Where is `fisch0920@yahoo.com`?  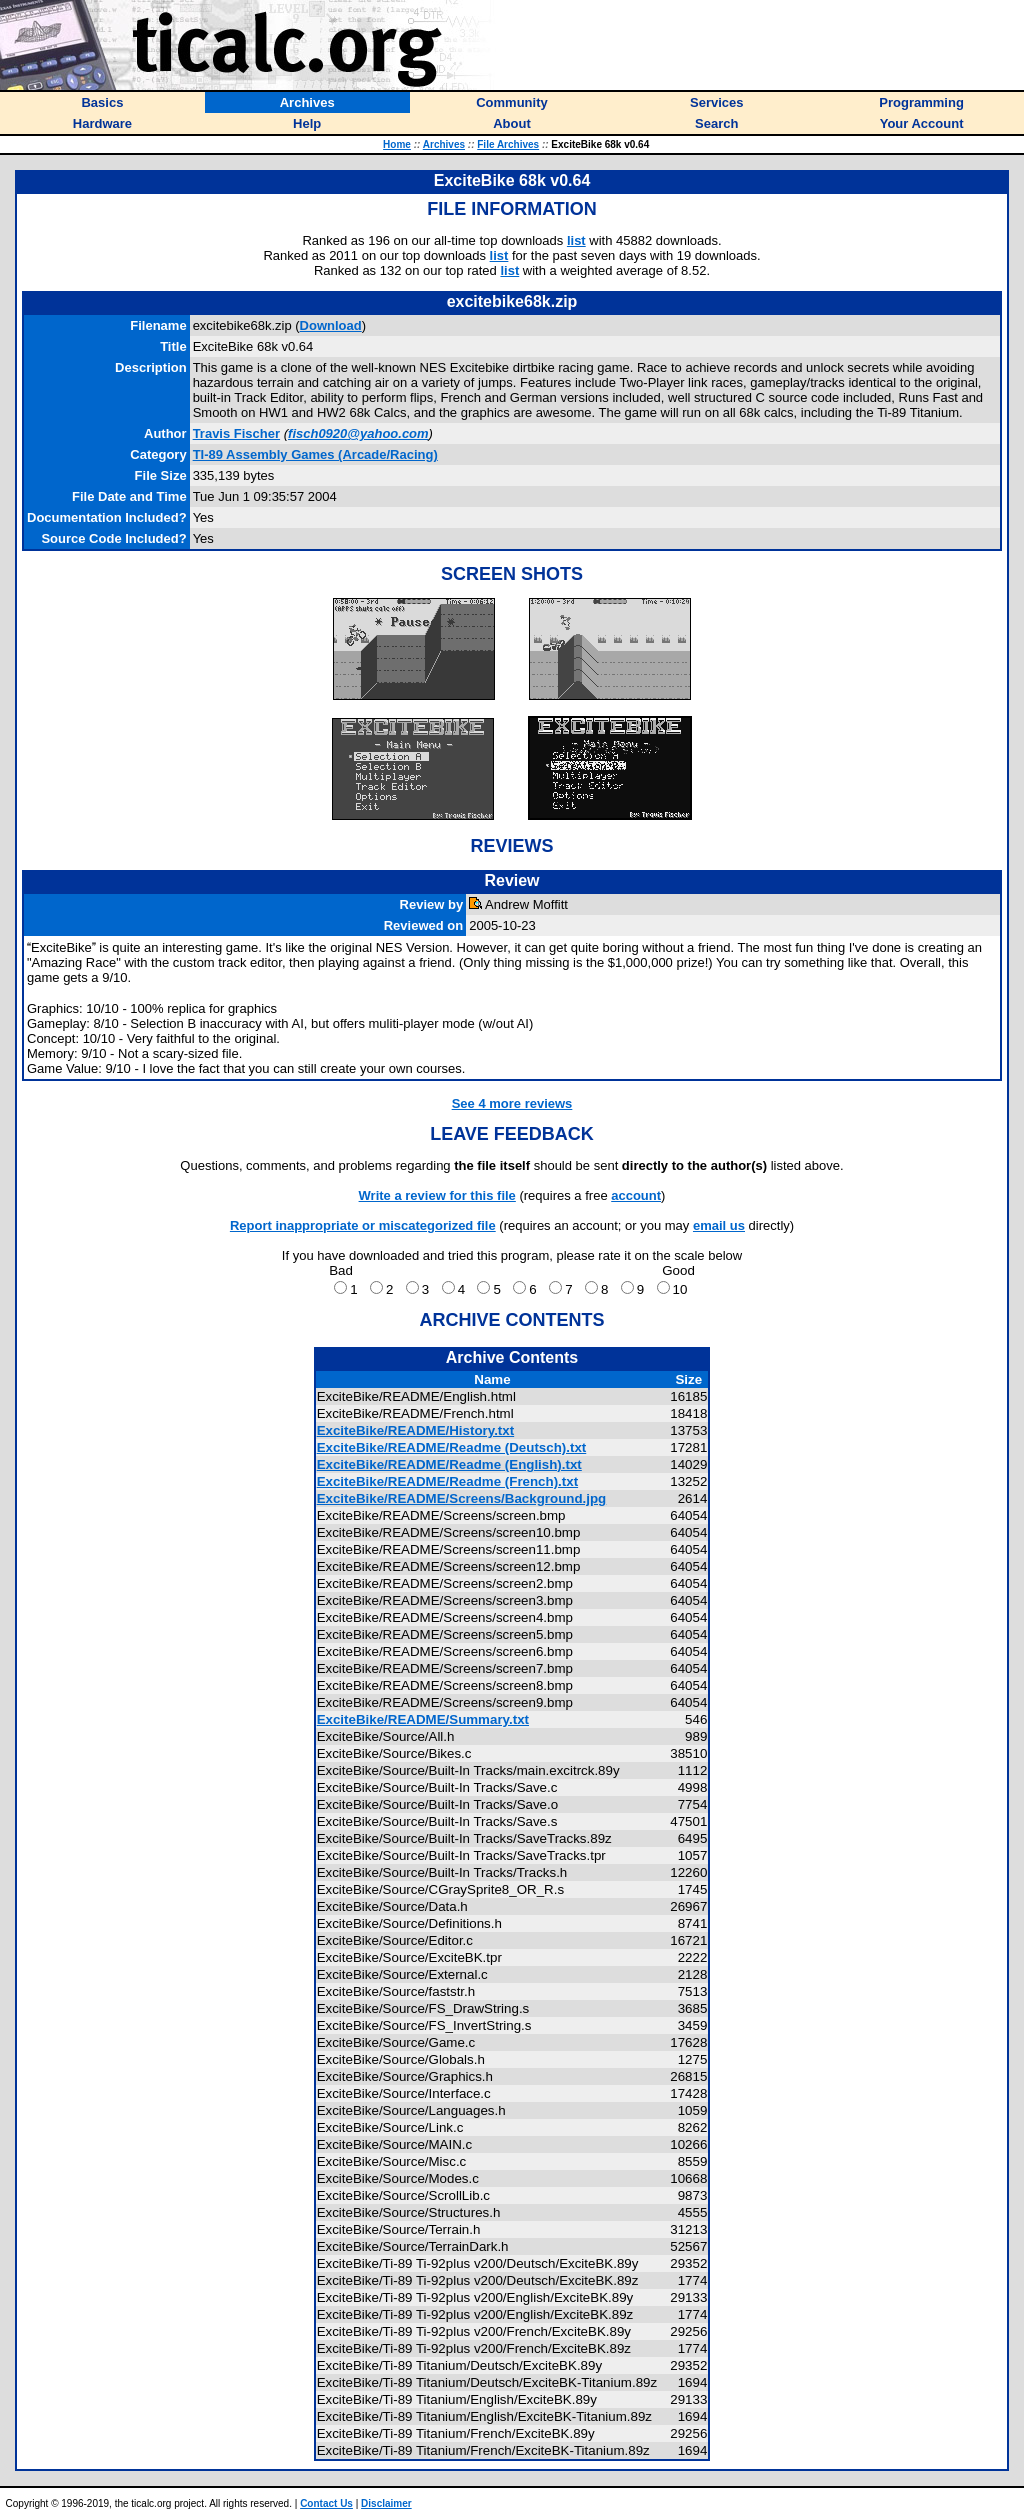
fisch0920@yahoo.com is located at coordinates (358, 433).